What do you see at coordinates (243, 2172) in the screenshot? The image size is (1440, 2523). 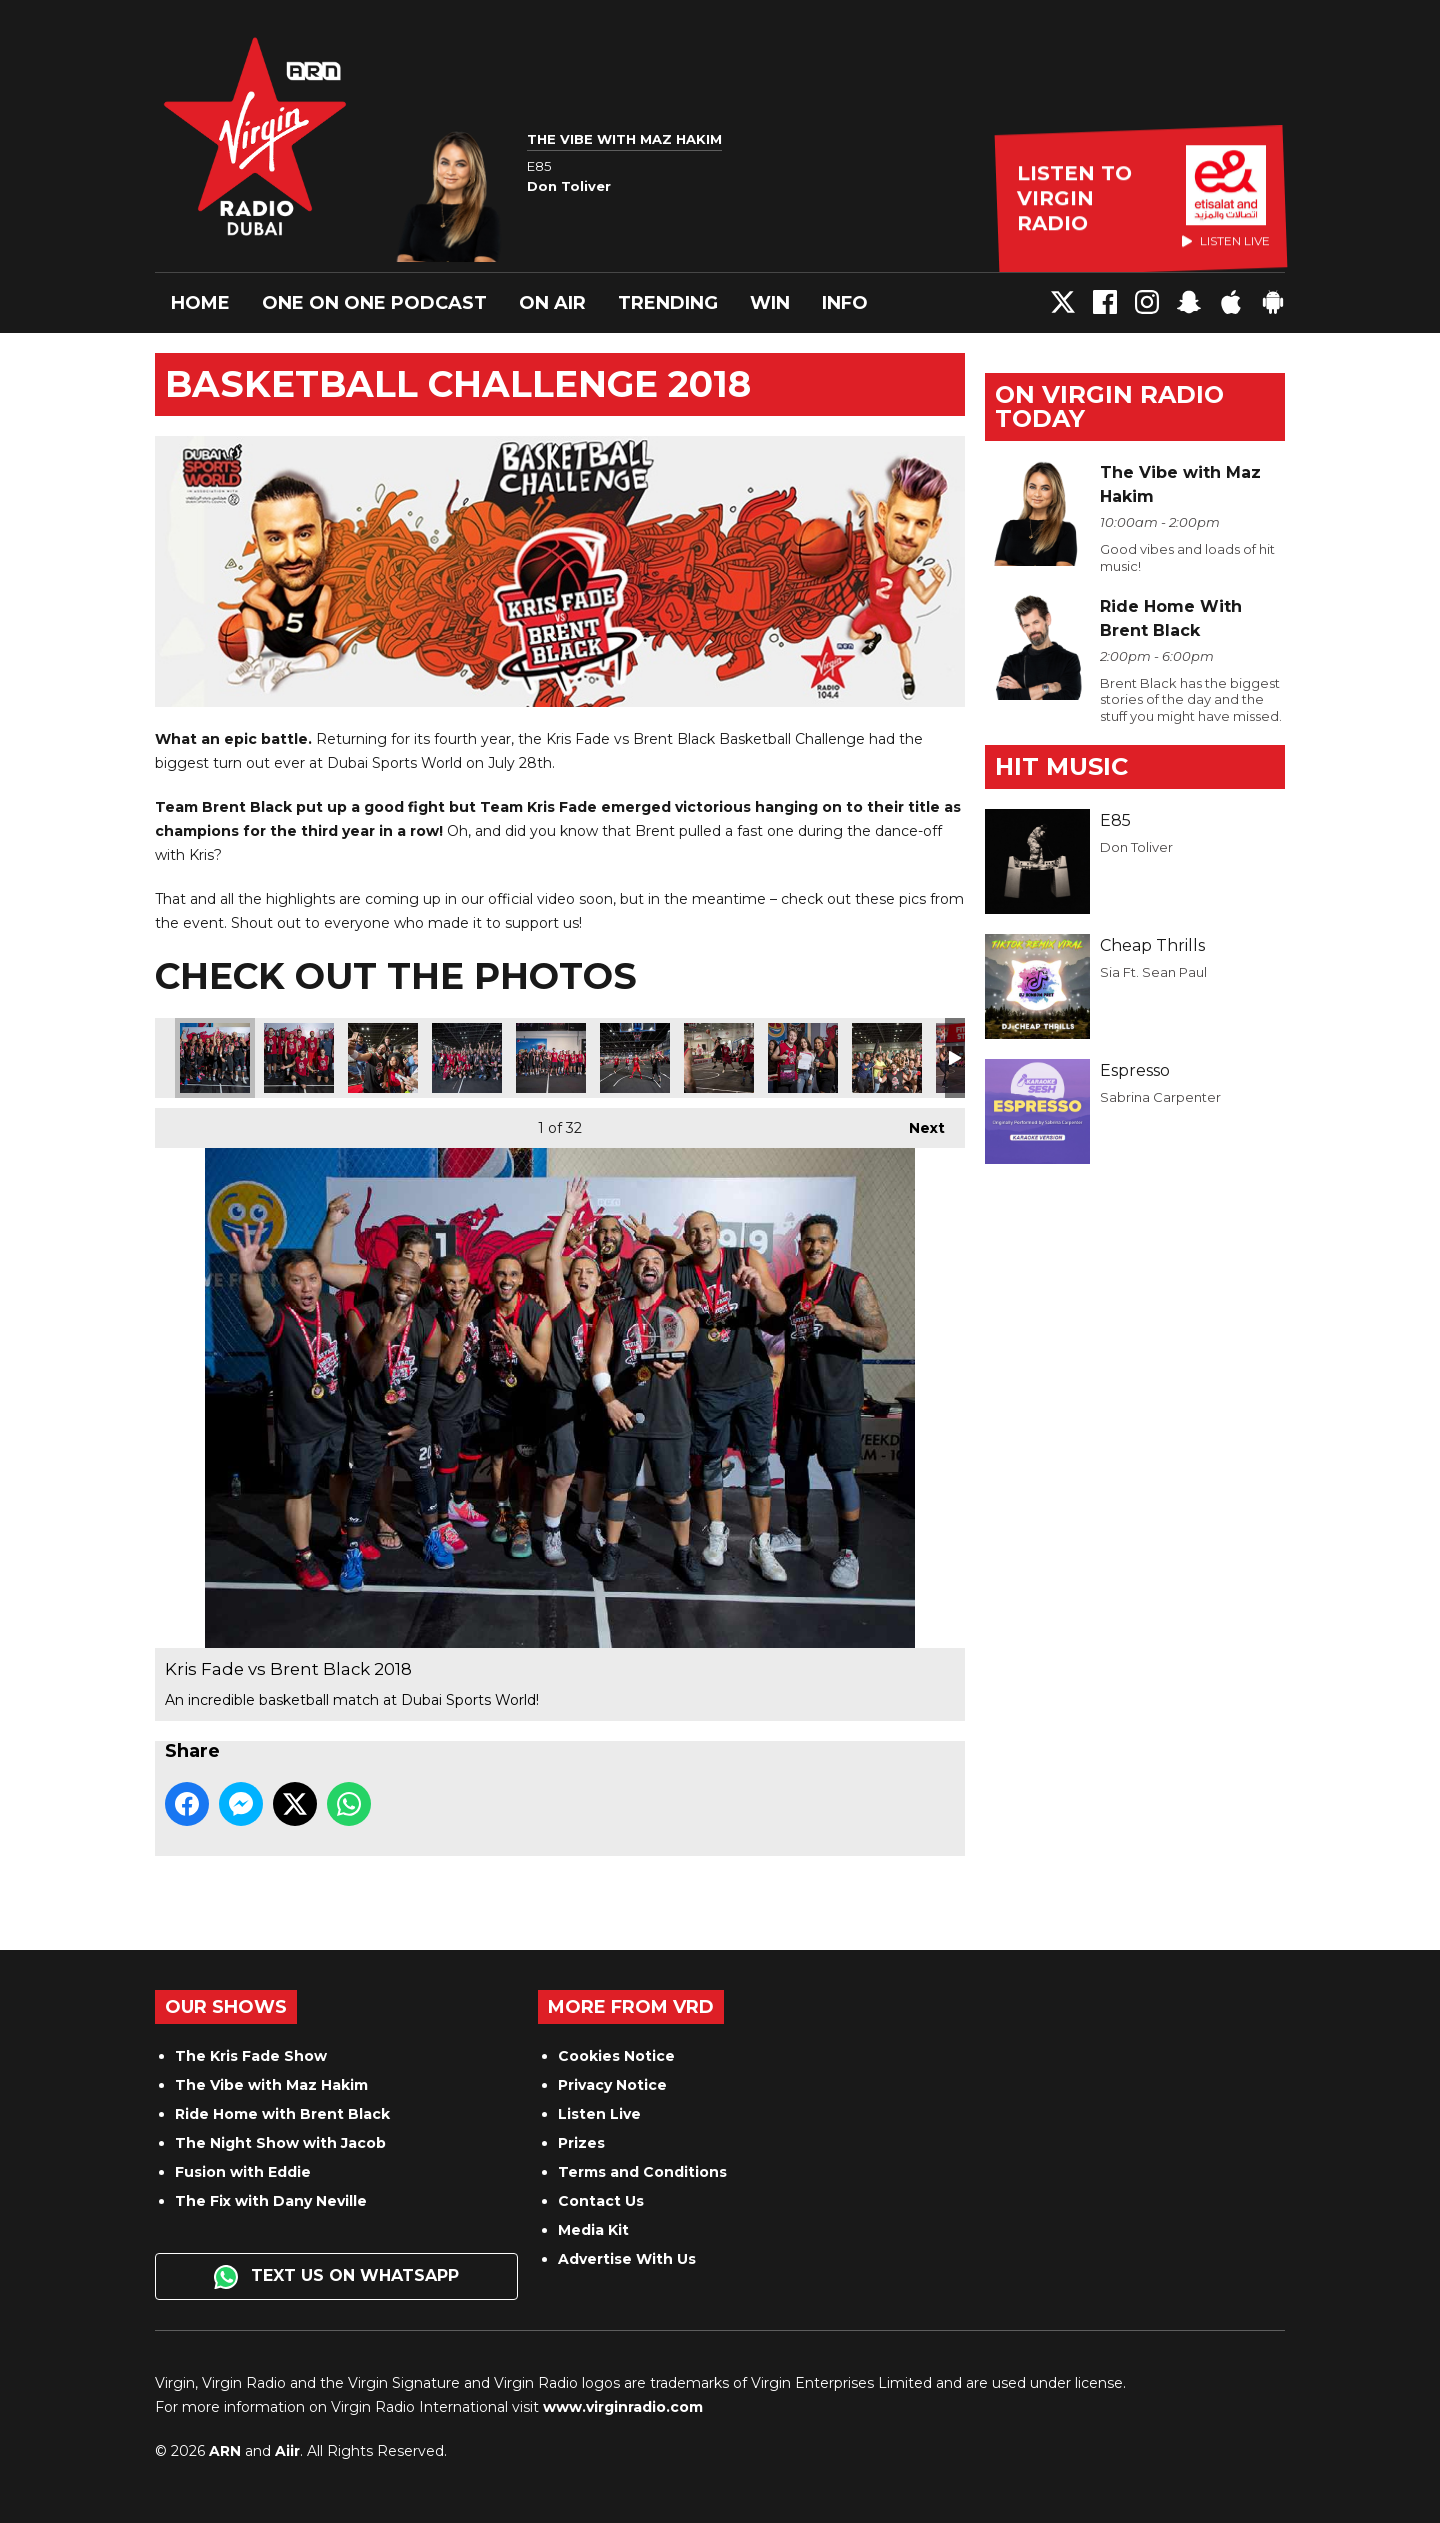 I see `Fusion with Eddie` at bounding box center [243, 2172].